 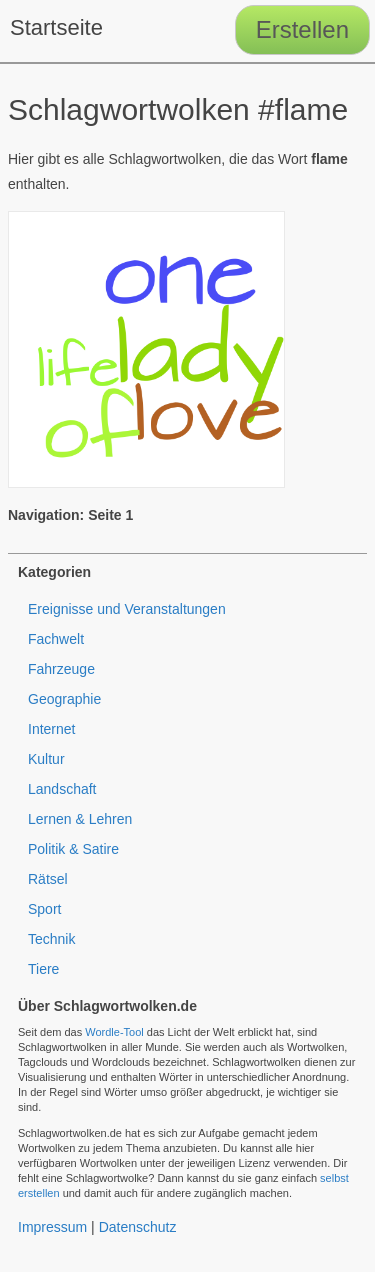 I want to click on Geographie, so click(x=64, y=699).